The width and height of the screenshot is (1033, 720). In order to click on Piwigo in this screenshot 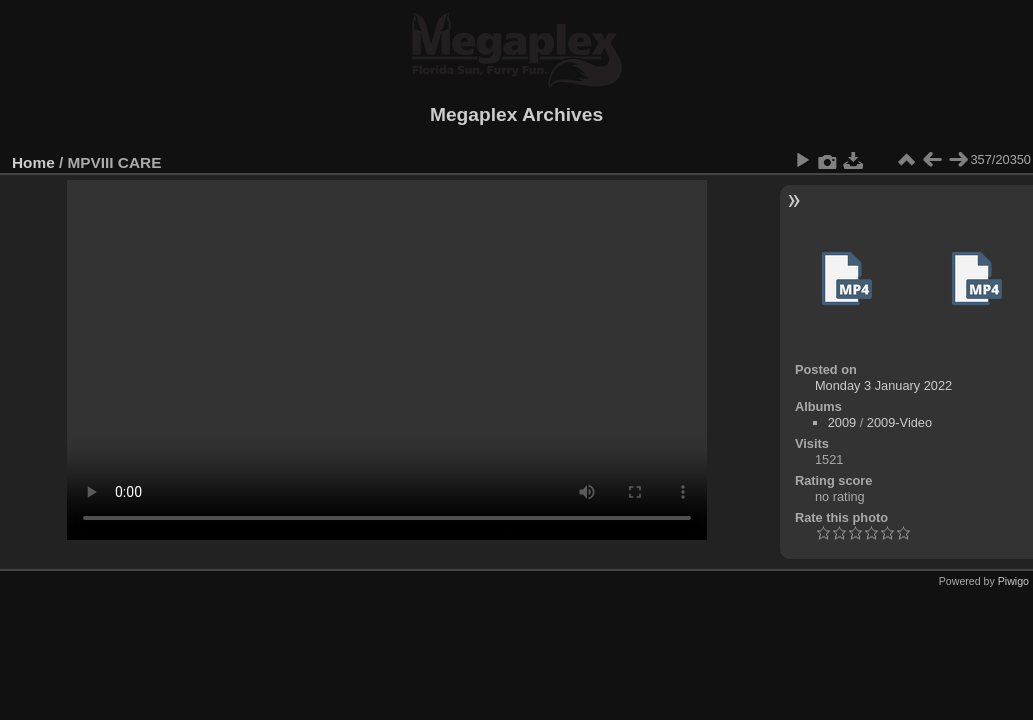, I will do `click(1013, 581)`.